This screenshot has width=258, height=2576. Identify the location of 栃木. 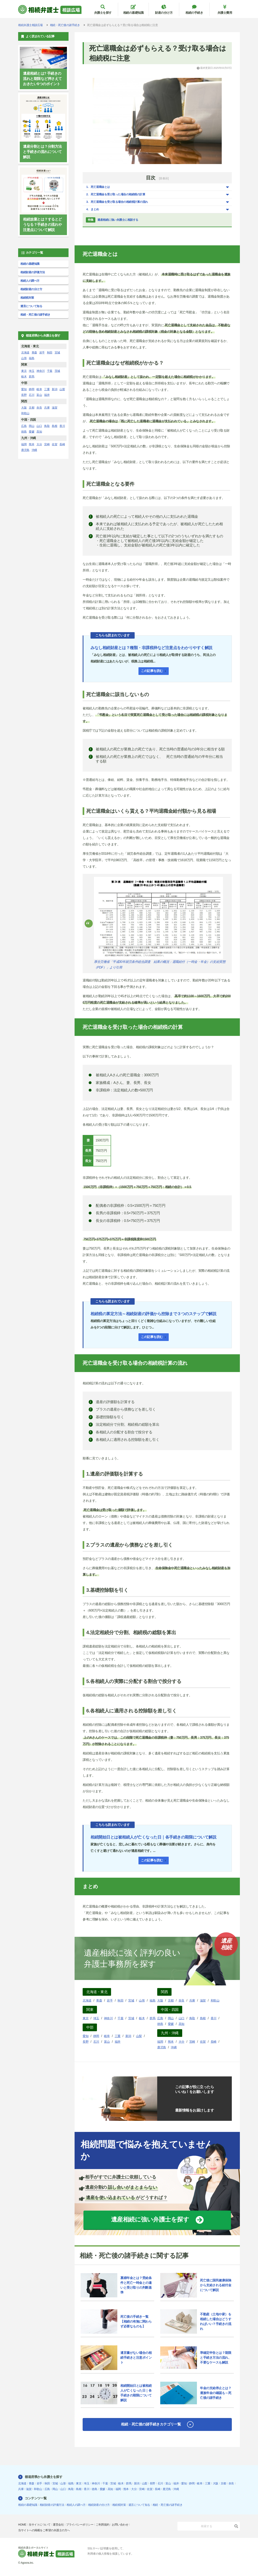
(142, 2018).